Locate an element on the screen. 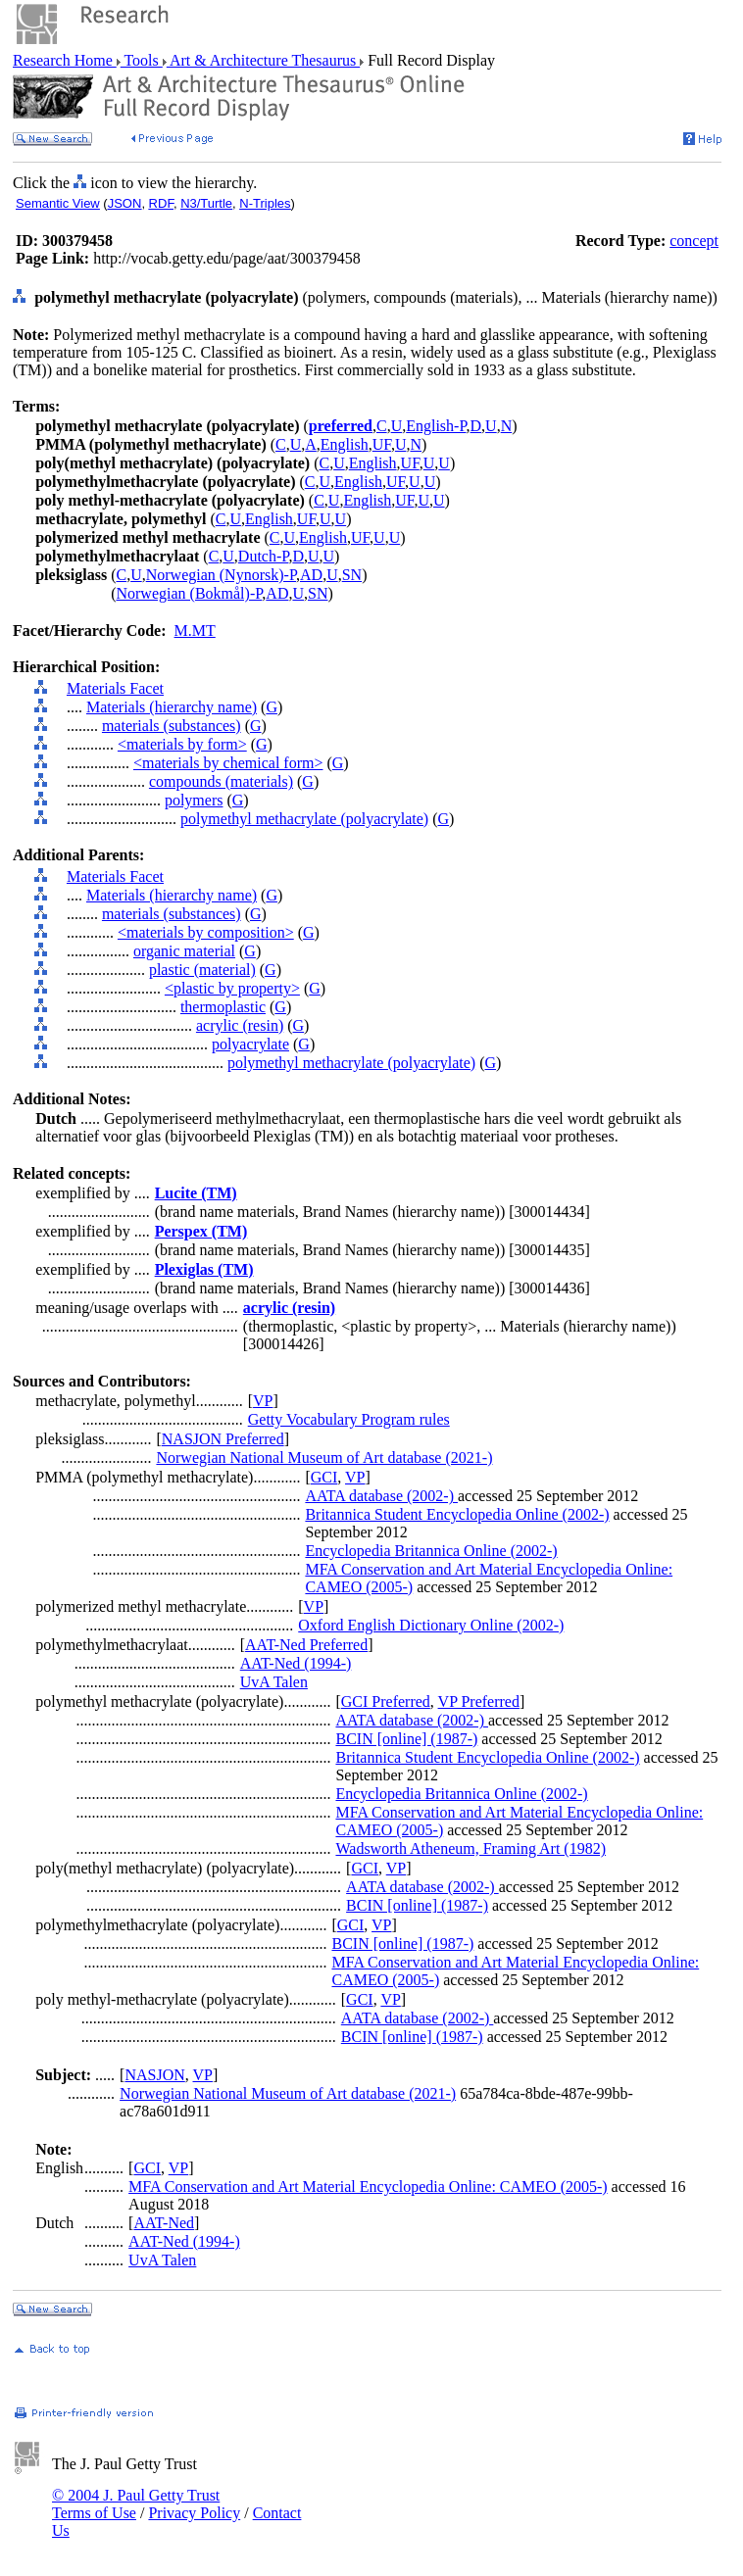  Art & Architecture Thesaurus is located at coordinates (263, 60).